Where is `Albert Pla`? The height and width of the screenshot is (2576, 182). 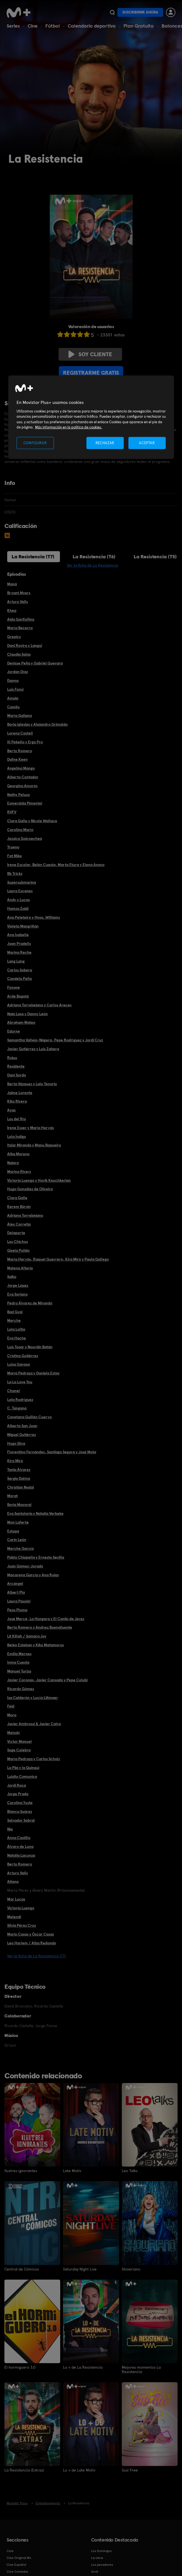
Albert Pla is located at coordinates (16, 1592).